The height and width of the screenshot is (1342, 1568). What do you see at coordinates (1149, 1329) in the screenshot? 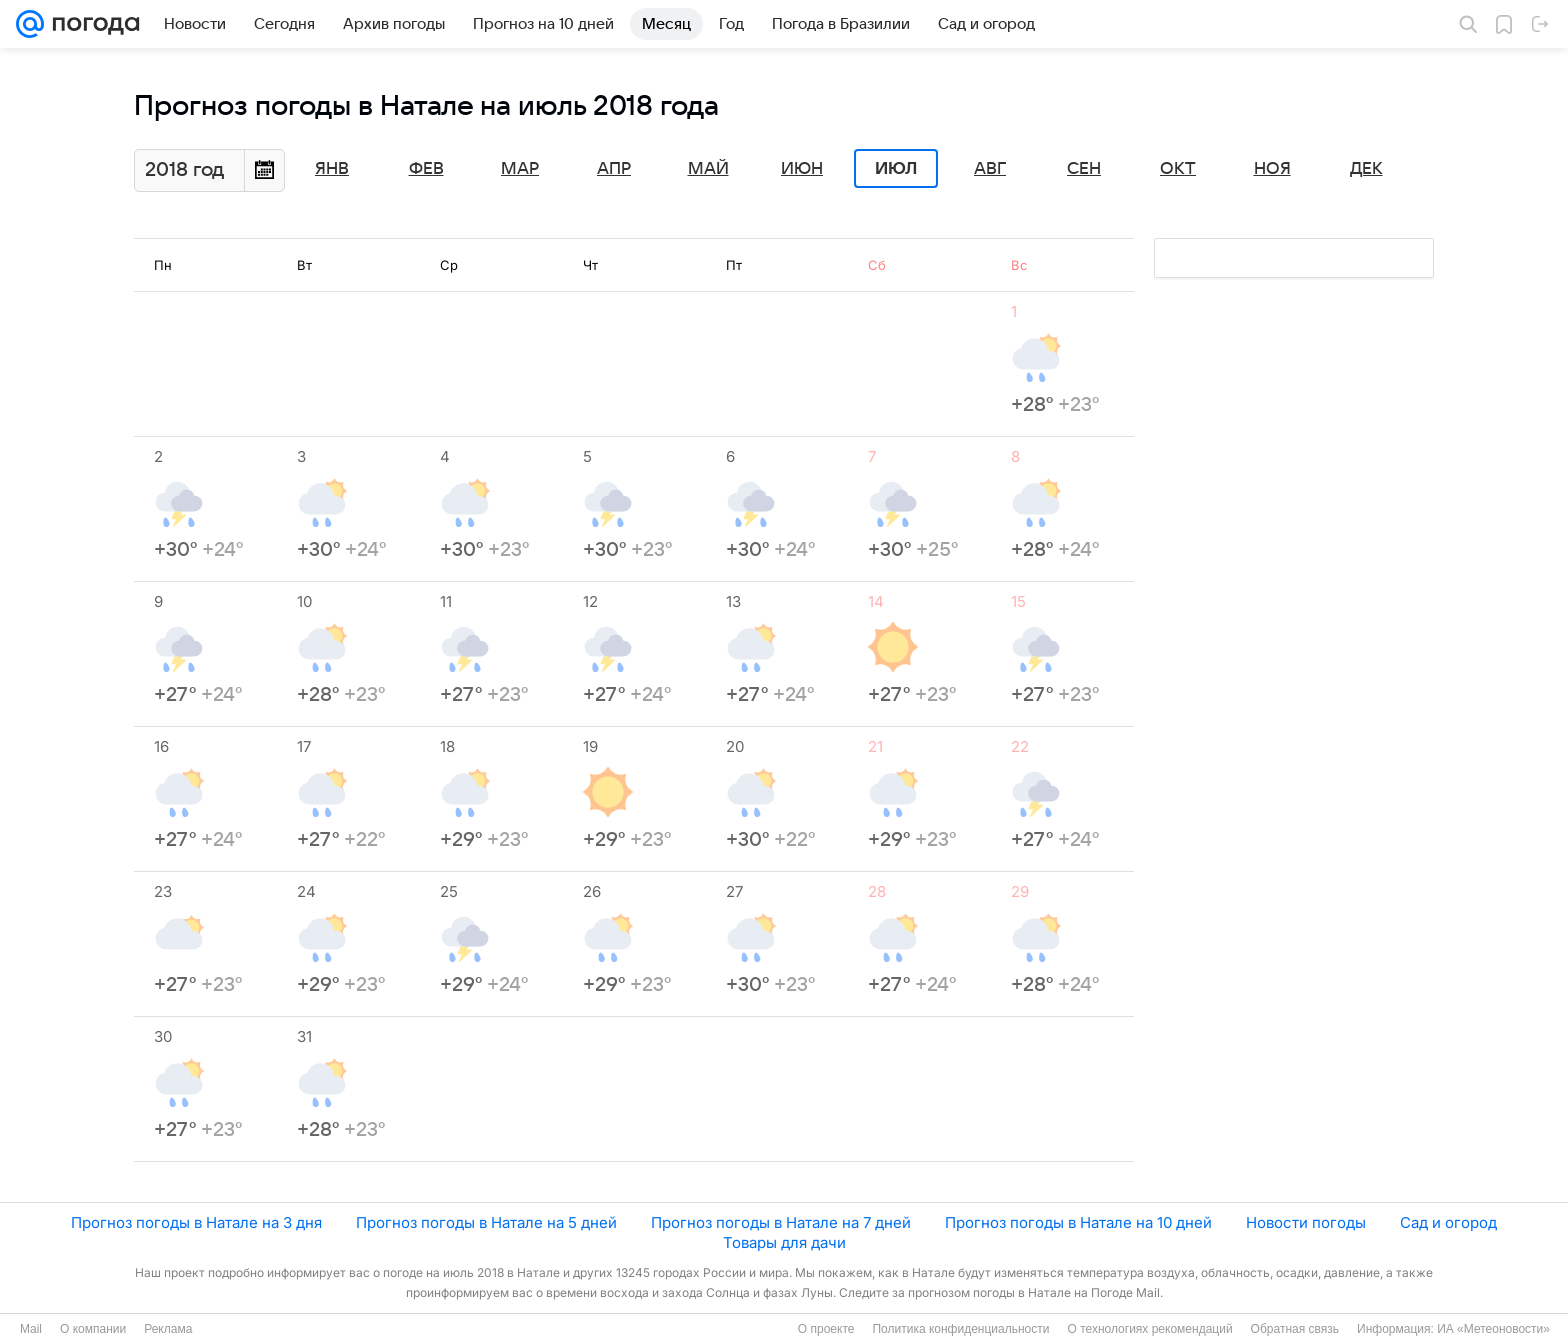
I see `О технологиях рекомендаций` at bounding box center [1149, 1329].